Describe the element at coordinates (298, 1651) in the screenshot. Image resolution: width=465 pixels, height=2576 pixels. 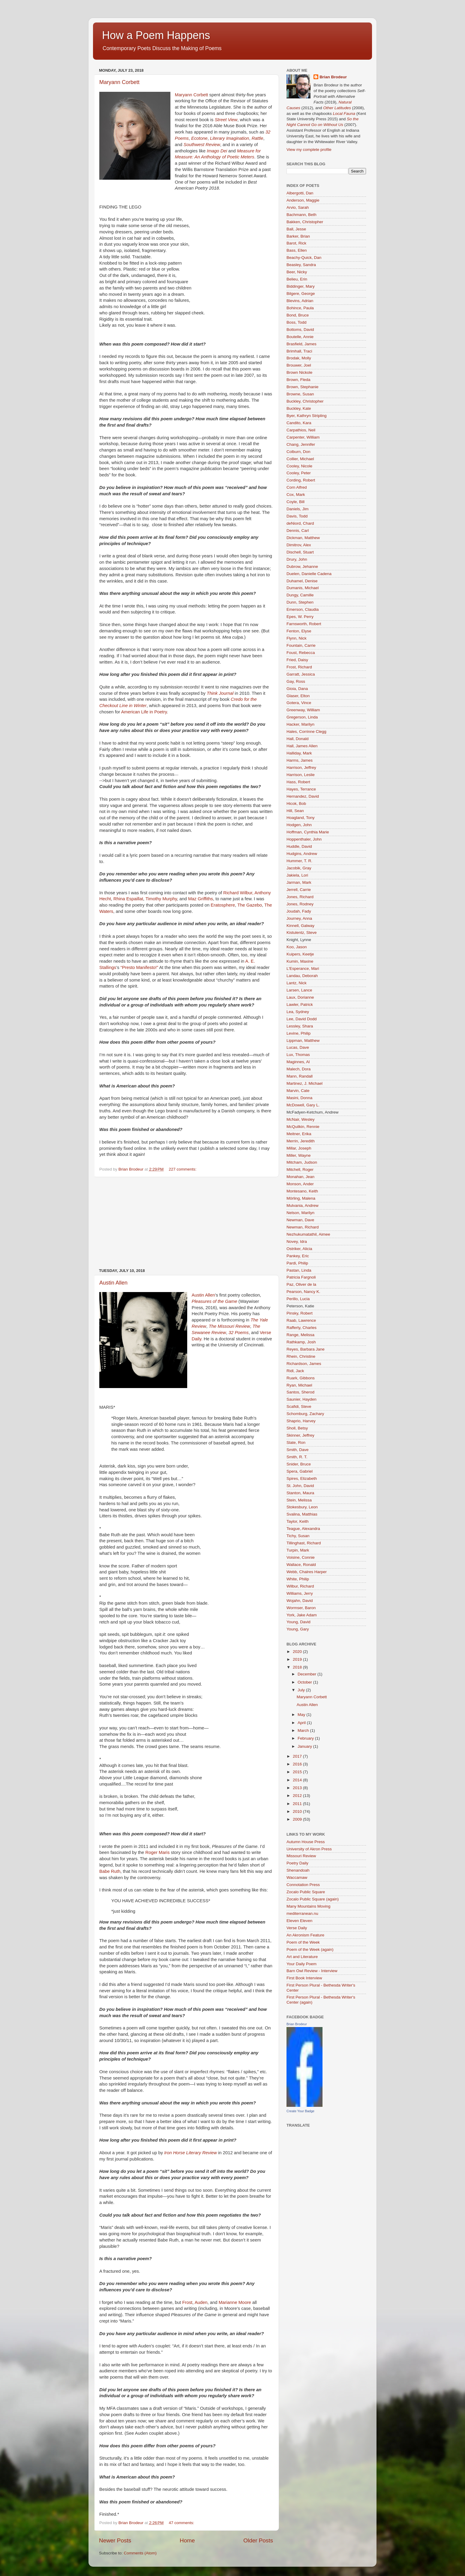
I see `2020` at that location.